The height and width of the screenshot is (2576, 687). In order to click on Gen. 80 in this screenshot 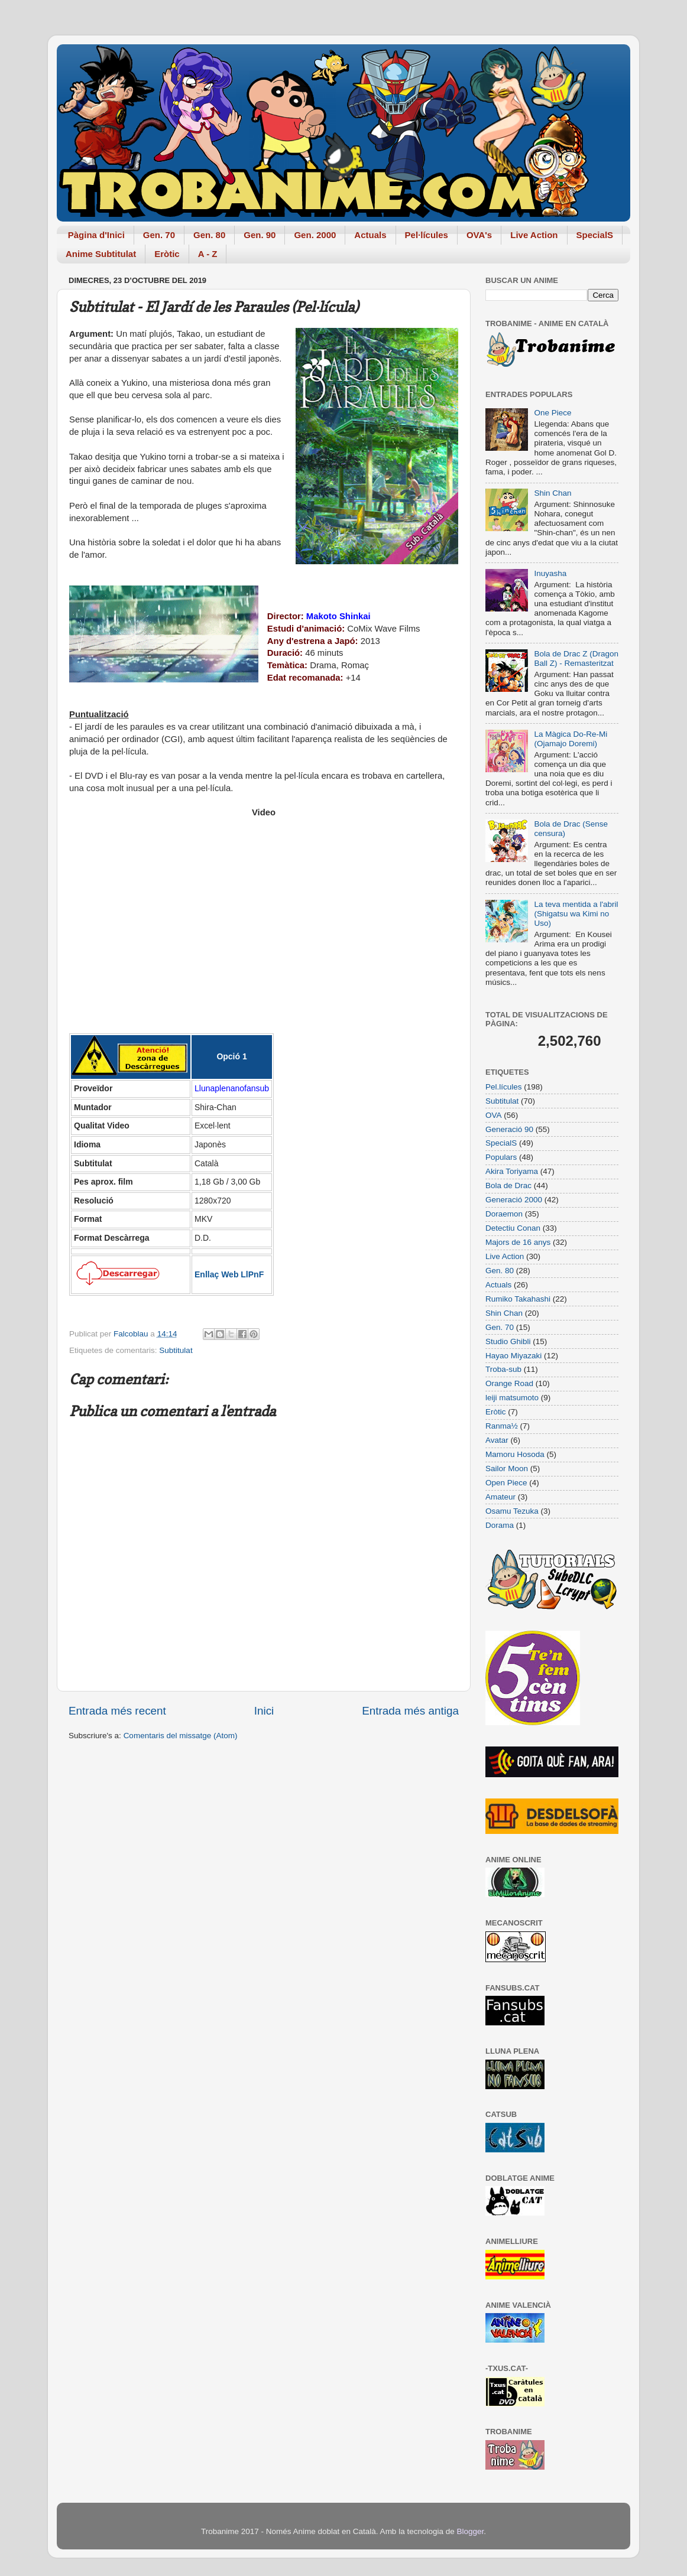, I will do `click(209, 235)`.